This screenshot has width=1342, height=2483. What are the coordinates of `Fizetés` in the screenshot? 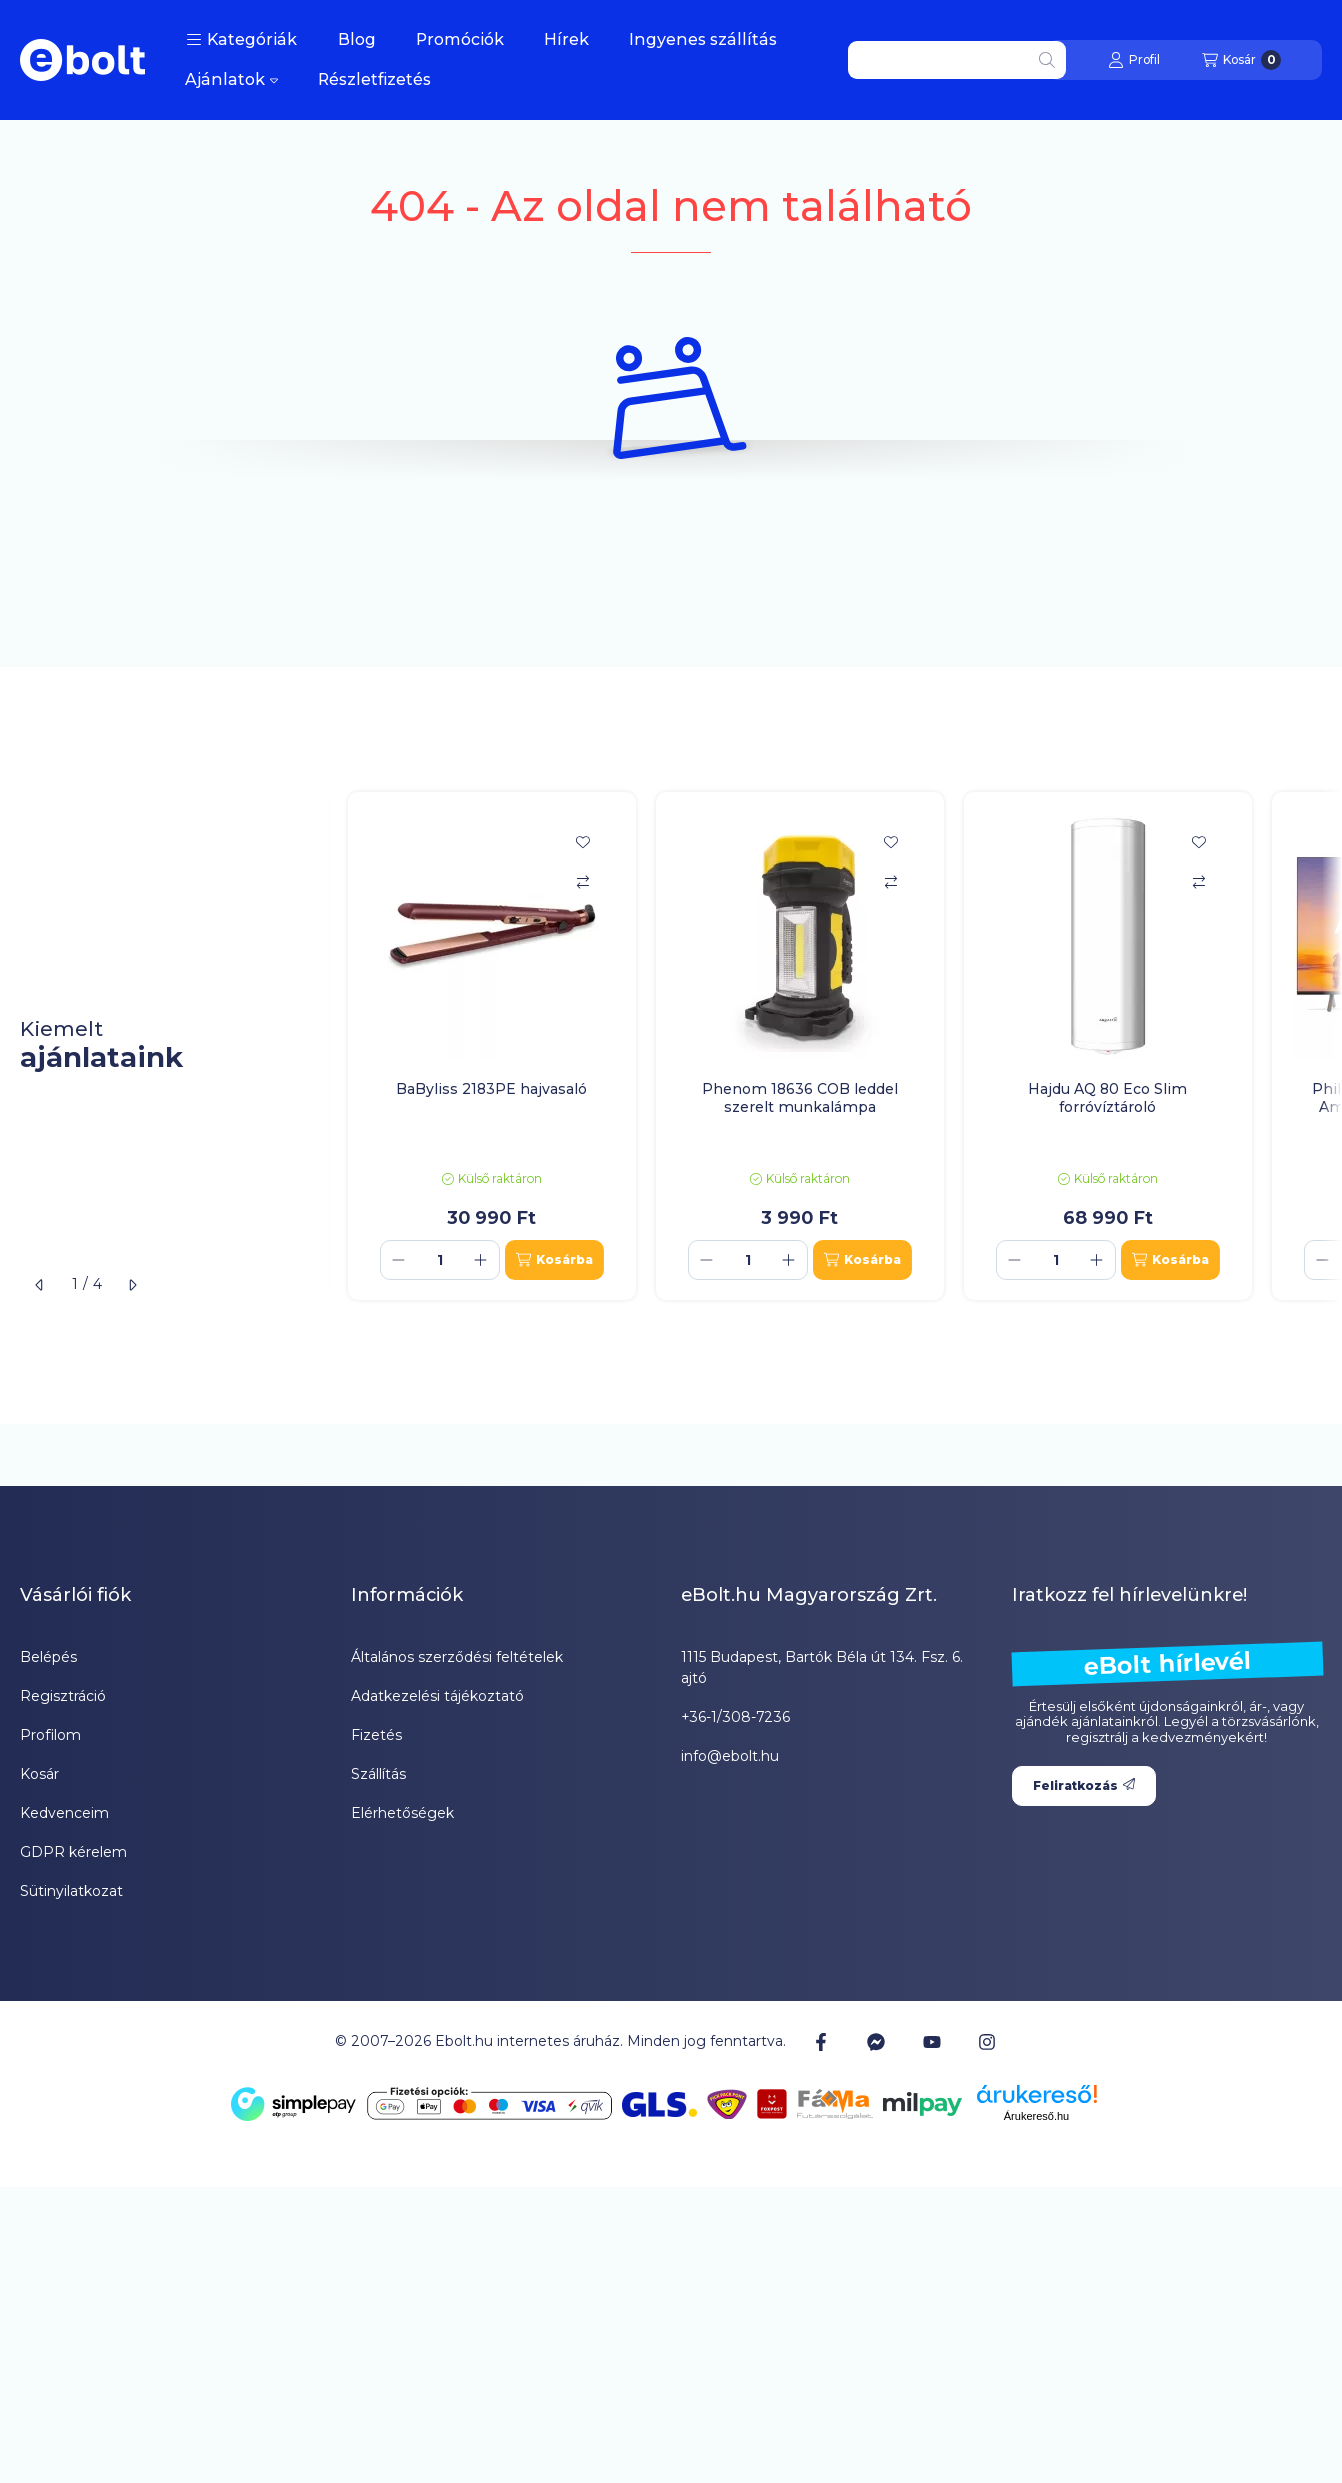 It's located at (376, 1735).